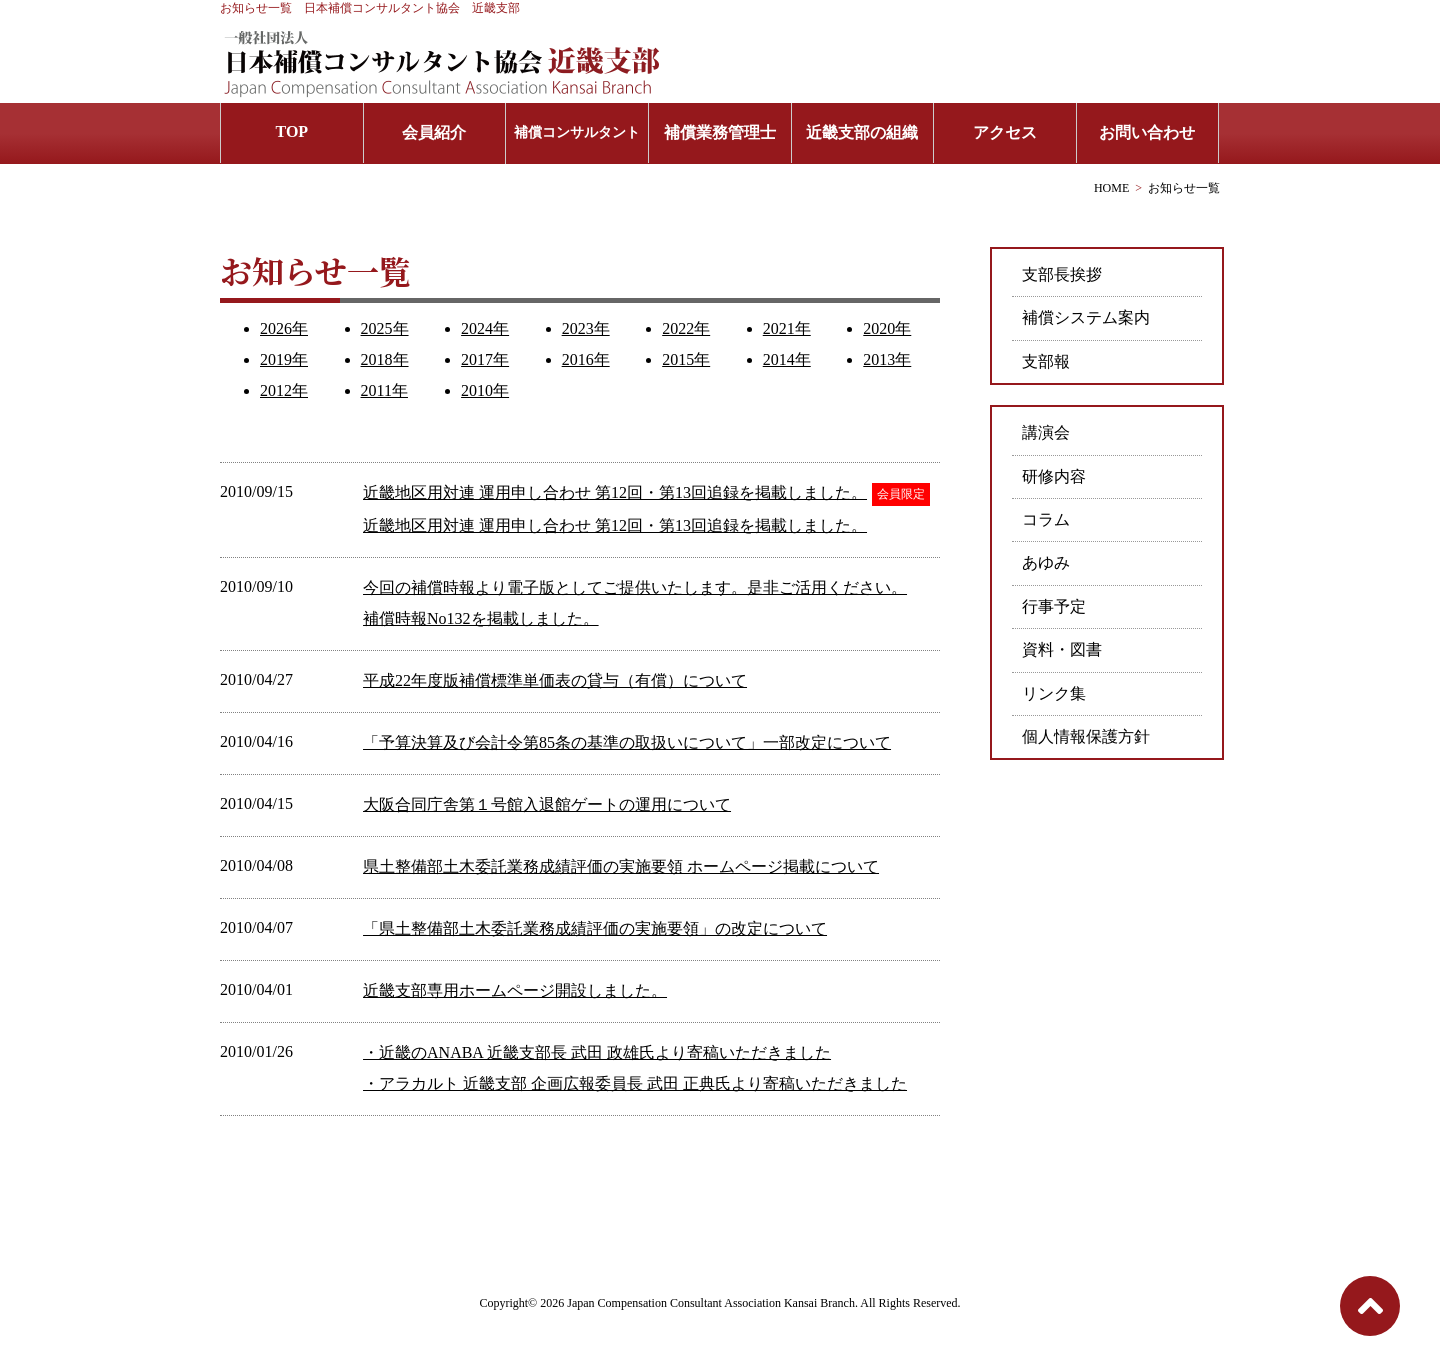 Image resolution: width=1440 pixels, height=1356 pixels. Describe the element at coordinates (515, 990) in the screenshot. I see `近畿支部専用ホームページ開設しました。` at that location.